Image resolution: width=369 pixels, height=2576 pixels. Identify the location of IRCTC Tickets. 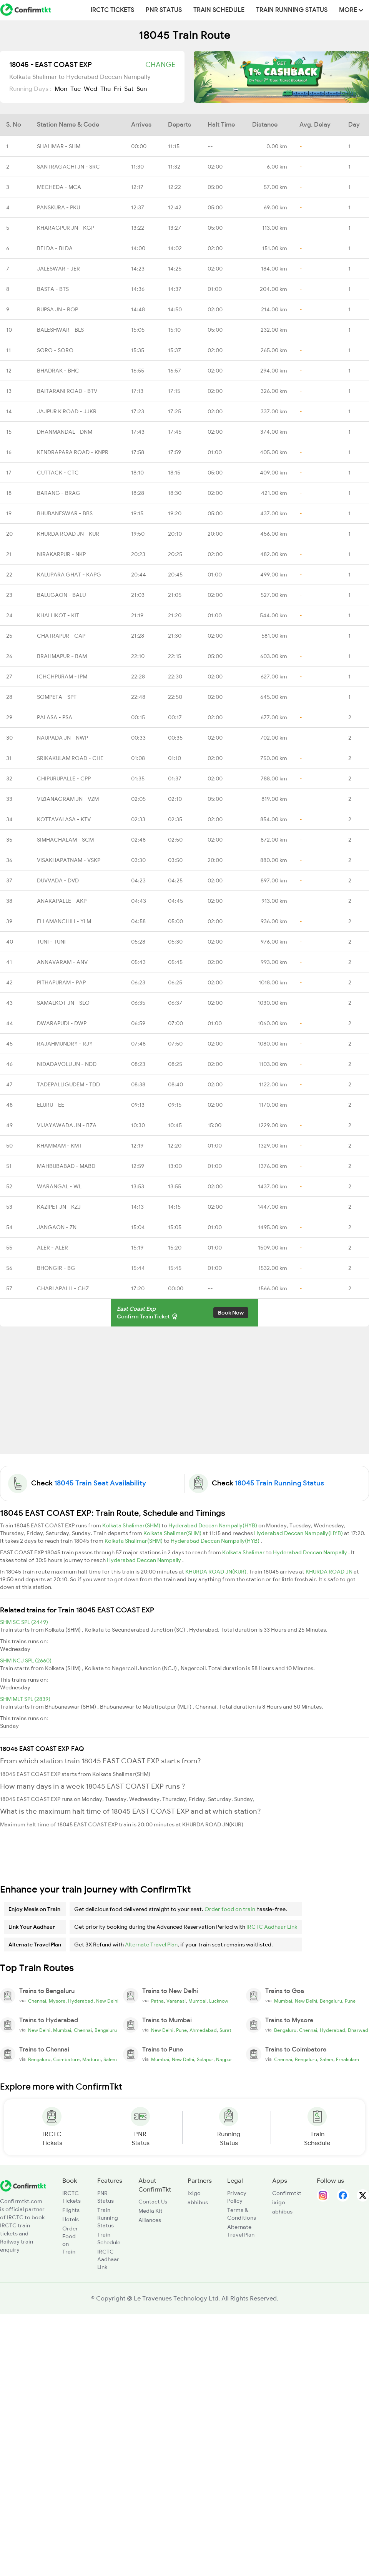
(112, 10).